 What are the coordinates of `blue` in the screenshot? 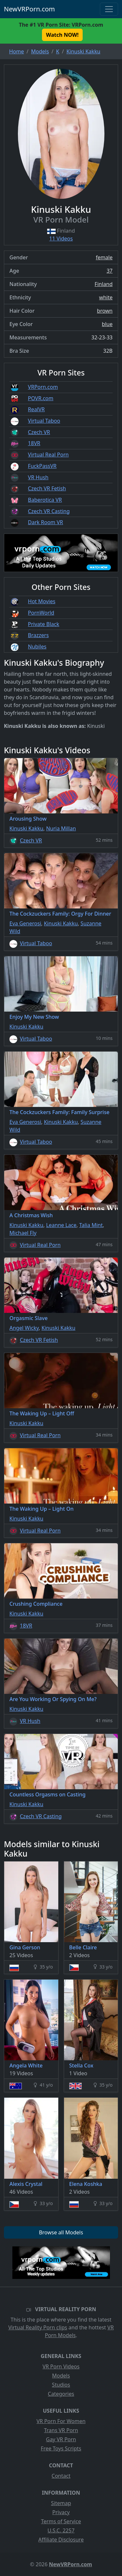 It's located at (107, 324).